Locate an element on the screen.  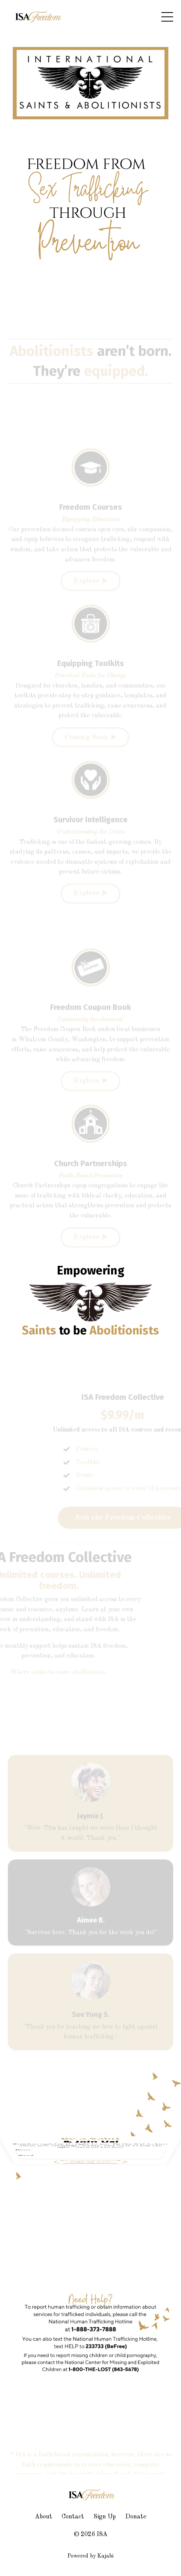
Contact is located at coordinates (73, 2517).